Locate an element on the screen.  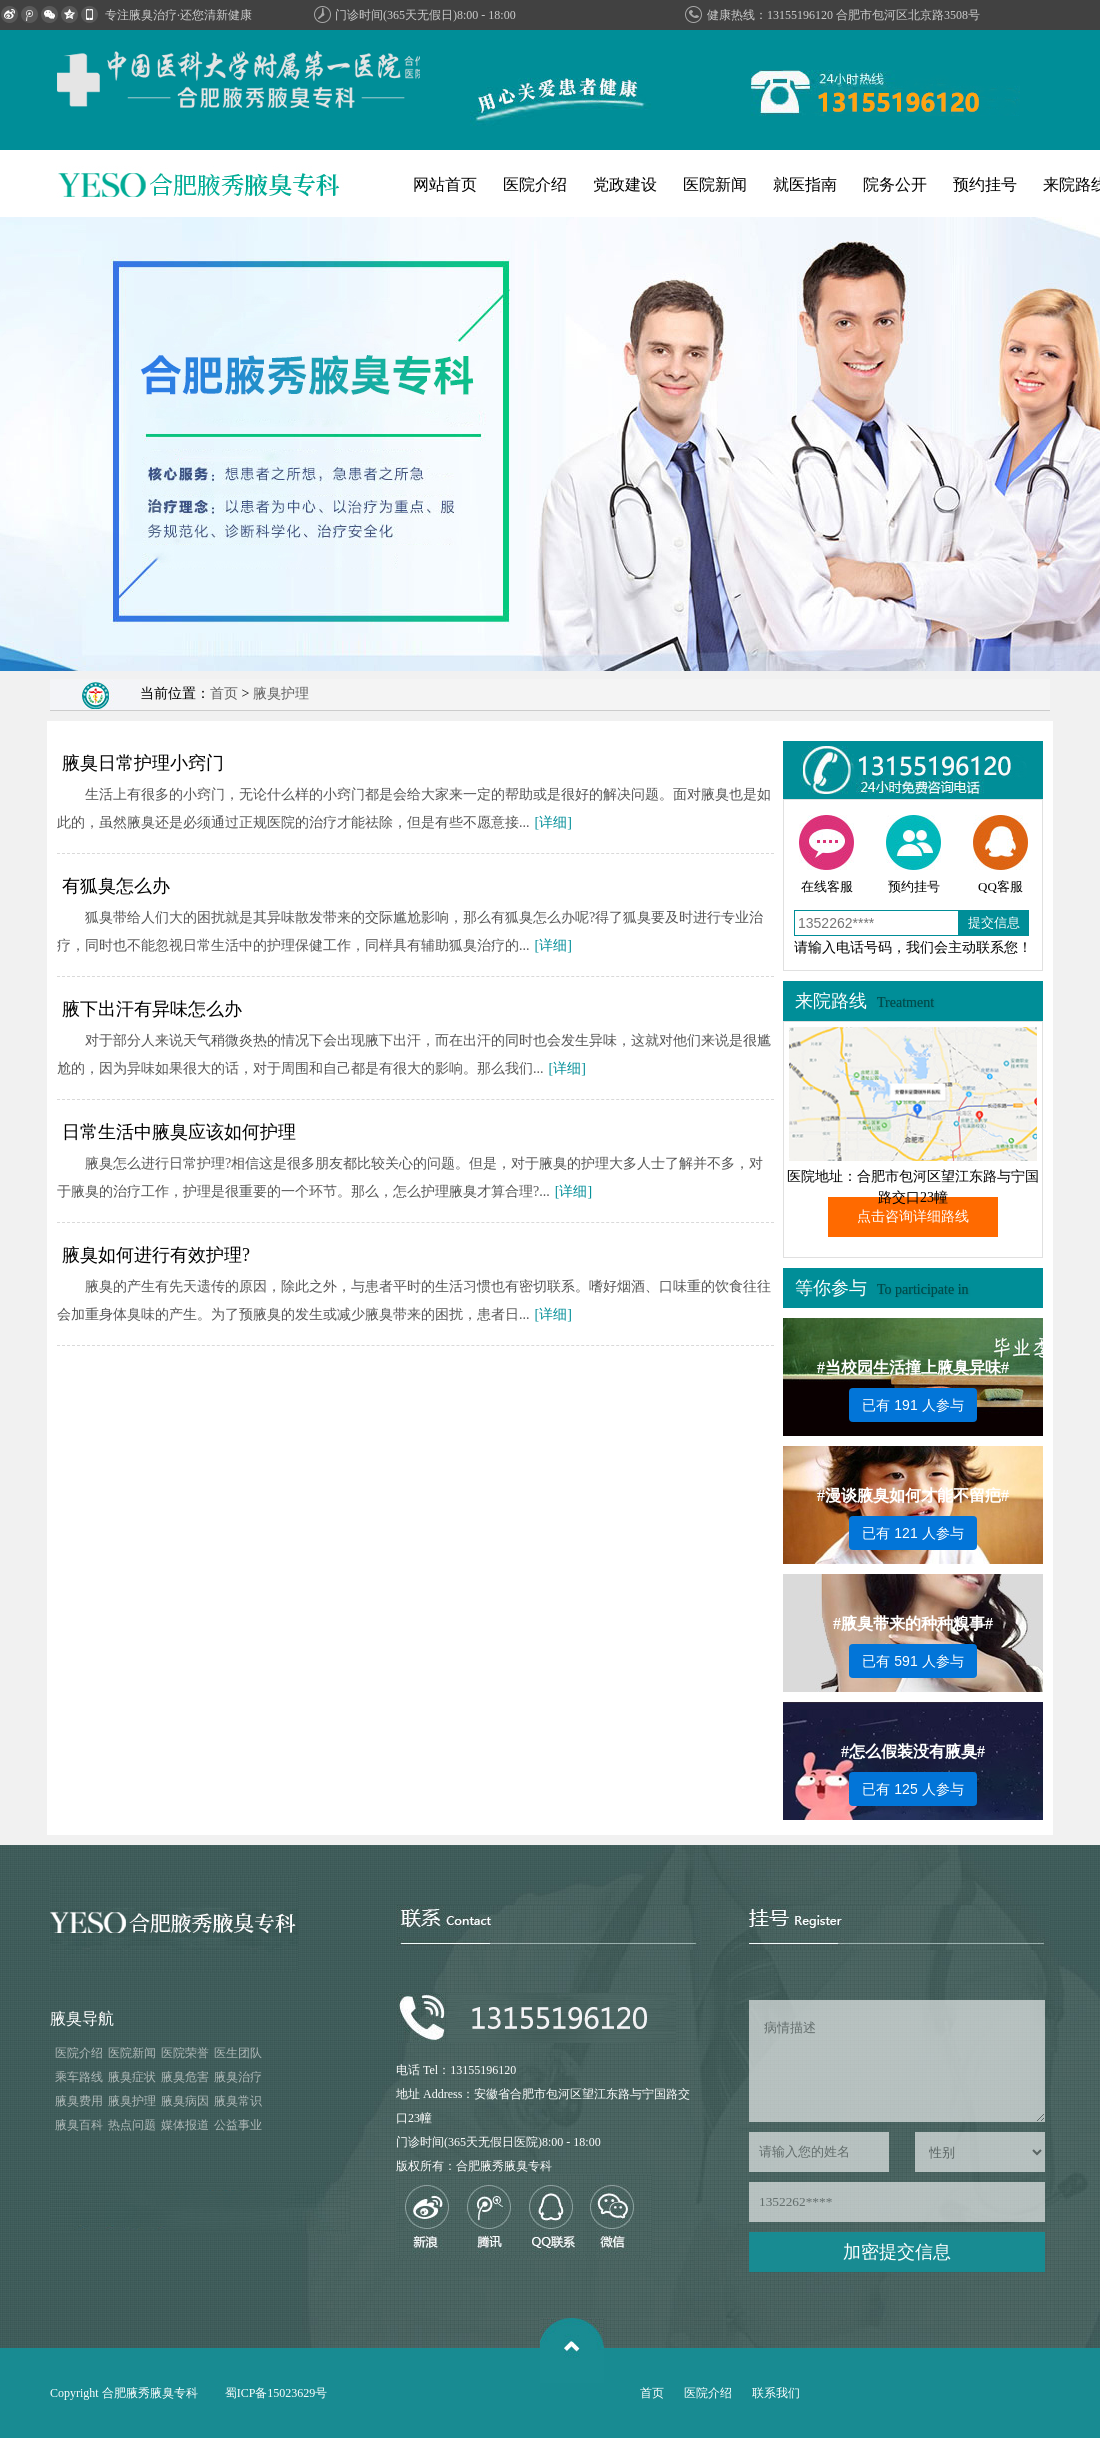
医院介绍 is located at coordinates (535, 184).